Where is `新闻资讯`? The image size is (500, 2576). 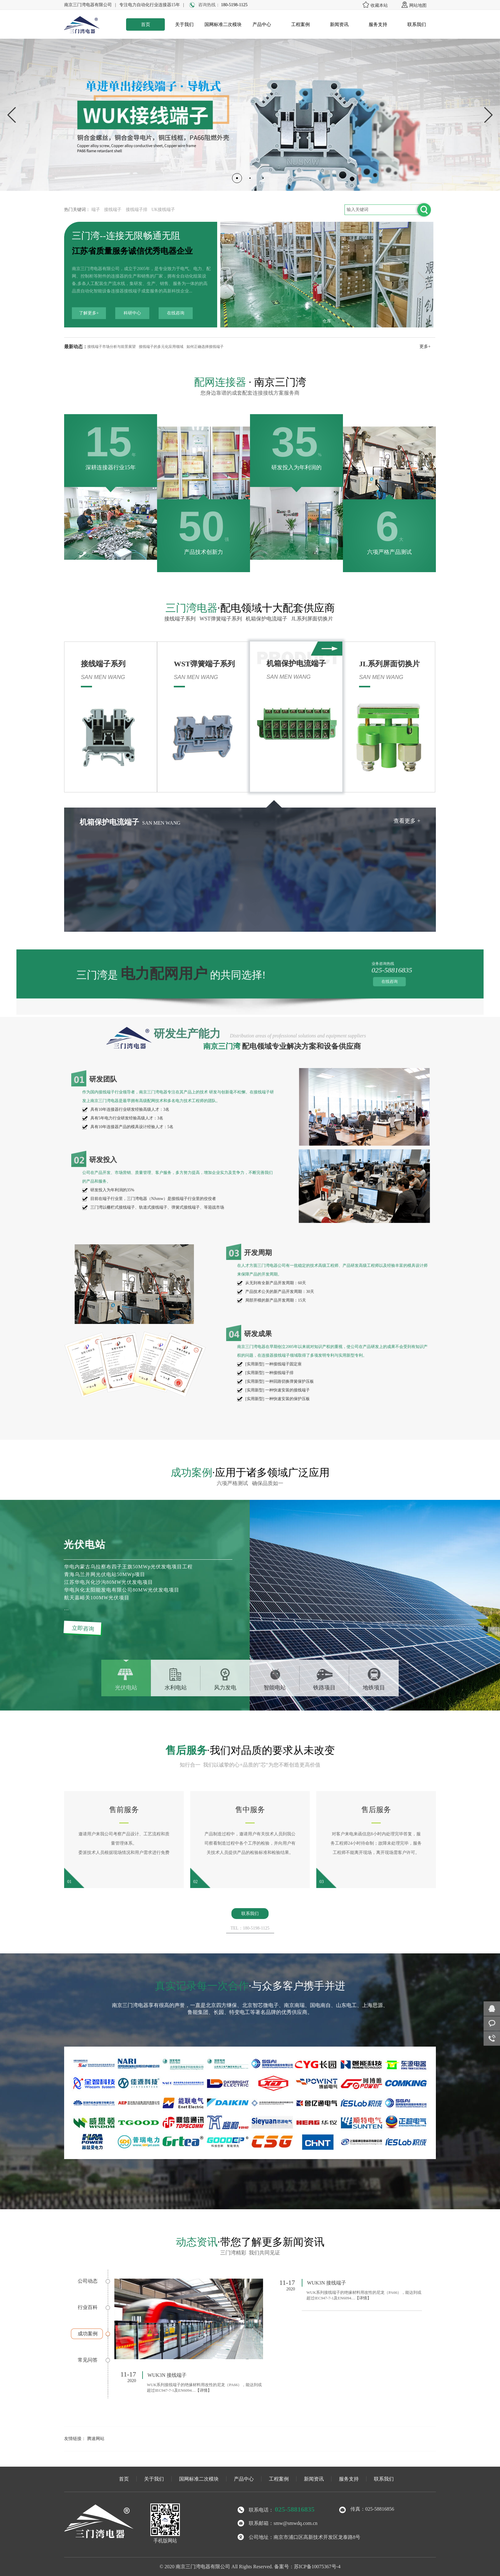
新闻资讯 is located at coordinates (339, 24).